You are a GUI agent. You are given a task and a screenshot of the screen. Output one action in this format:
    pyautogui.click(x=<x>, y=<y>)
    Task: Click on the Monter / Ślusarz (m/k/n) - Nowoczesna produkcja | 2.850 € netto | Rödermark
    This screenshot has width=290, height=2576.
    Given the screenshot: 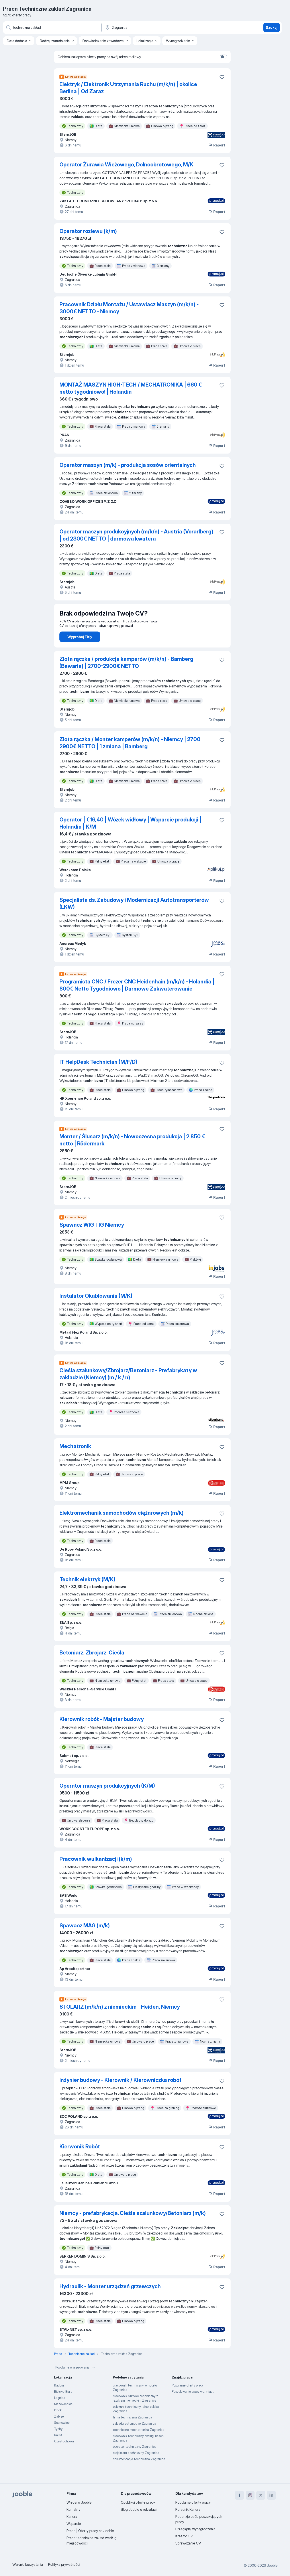 What is the action you would take?
    pyautogui.click(x=132, y=1152)
    